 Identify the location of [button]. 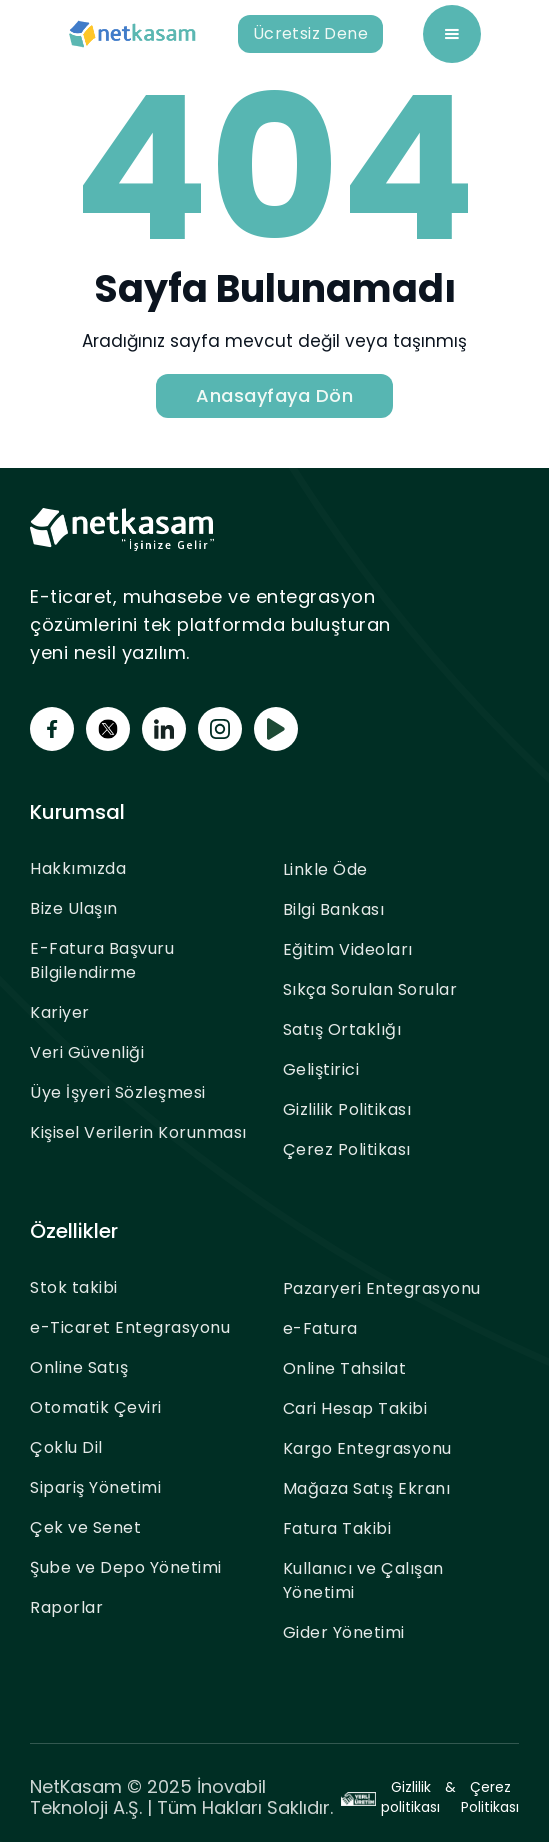
(452, 34).